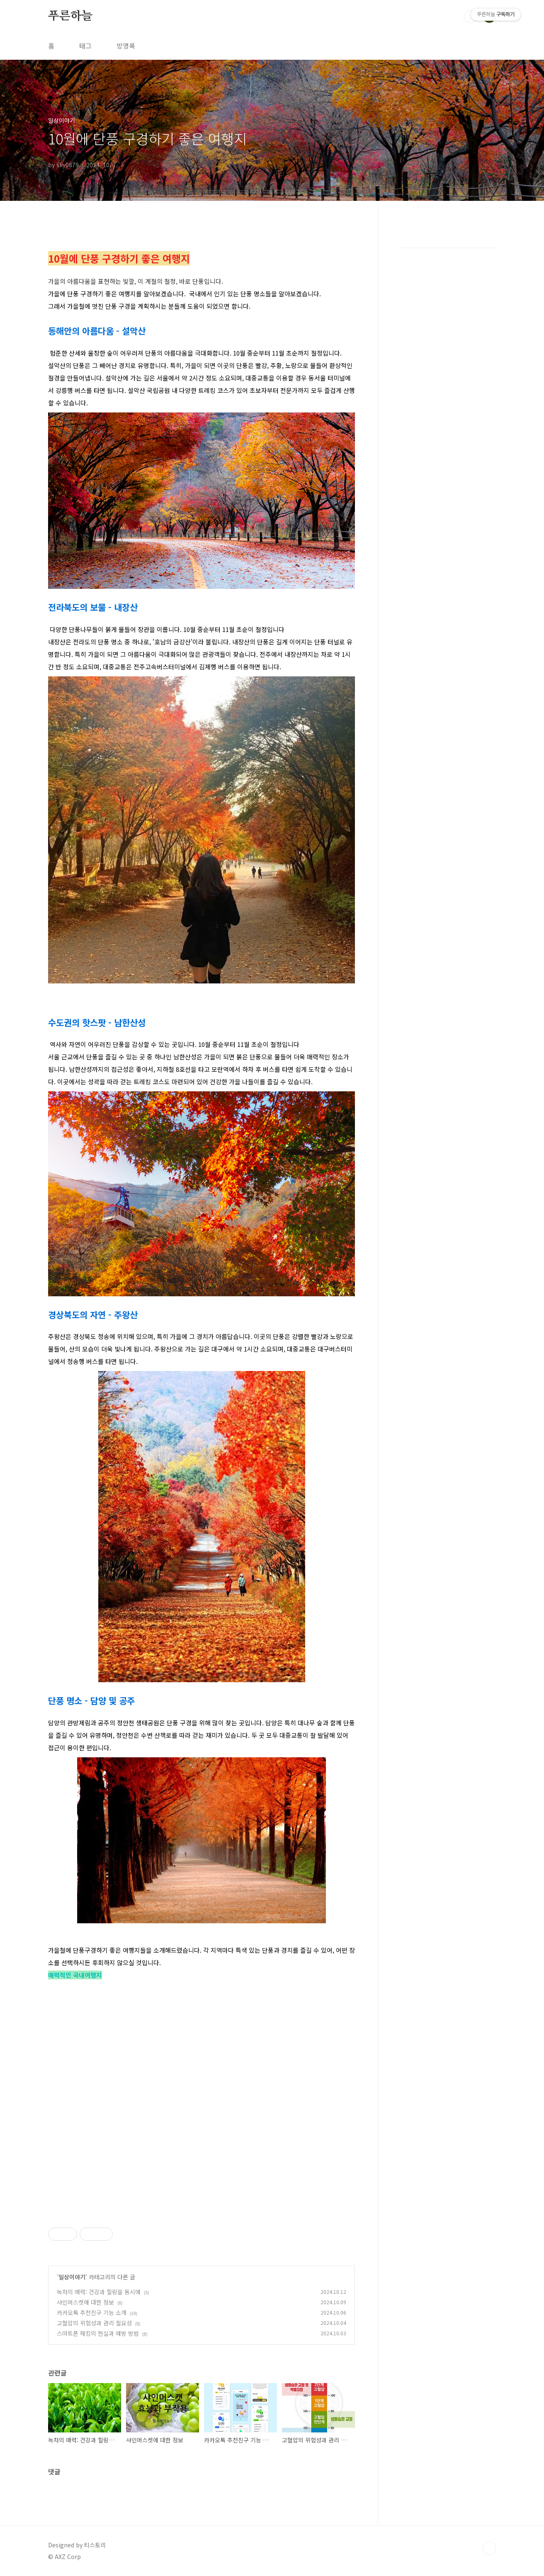  Describe the element at coordinates (70, 16) in the screenshot. I see `푸른하늘` at that location.